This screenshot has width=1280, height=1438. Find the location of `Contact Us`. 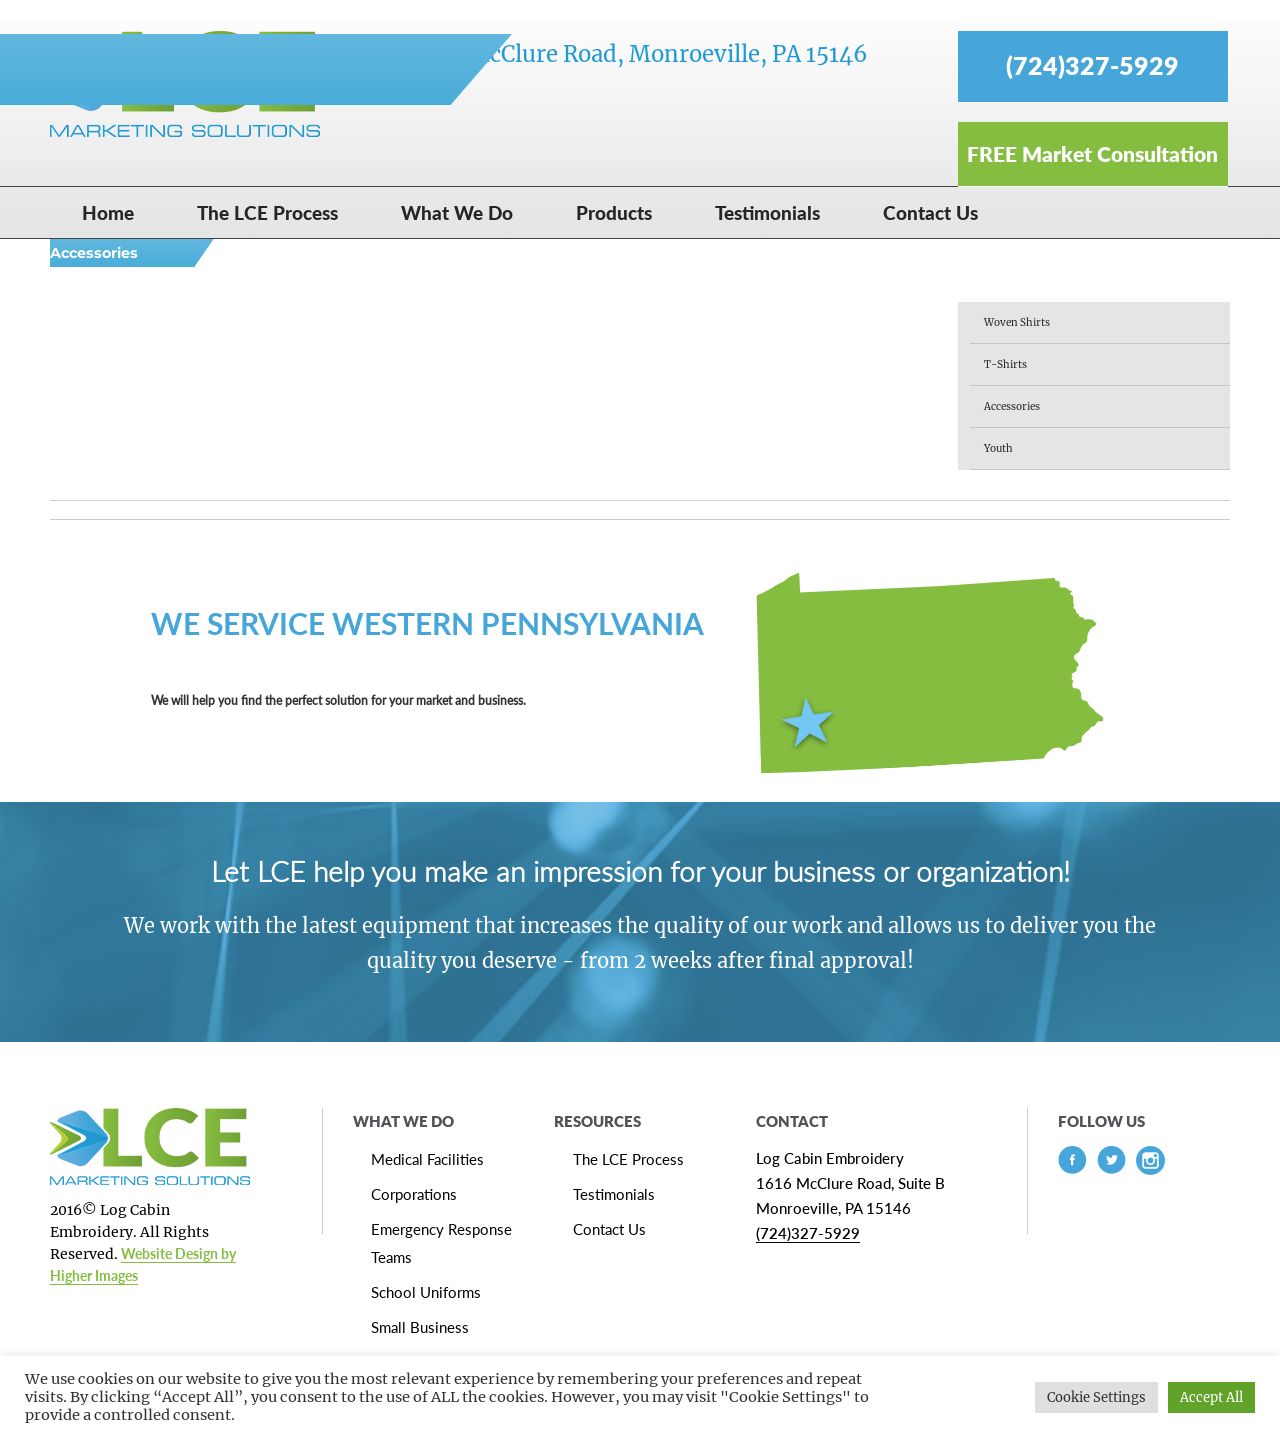

Contact Us is located at coordinates (609, 1229).